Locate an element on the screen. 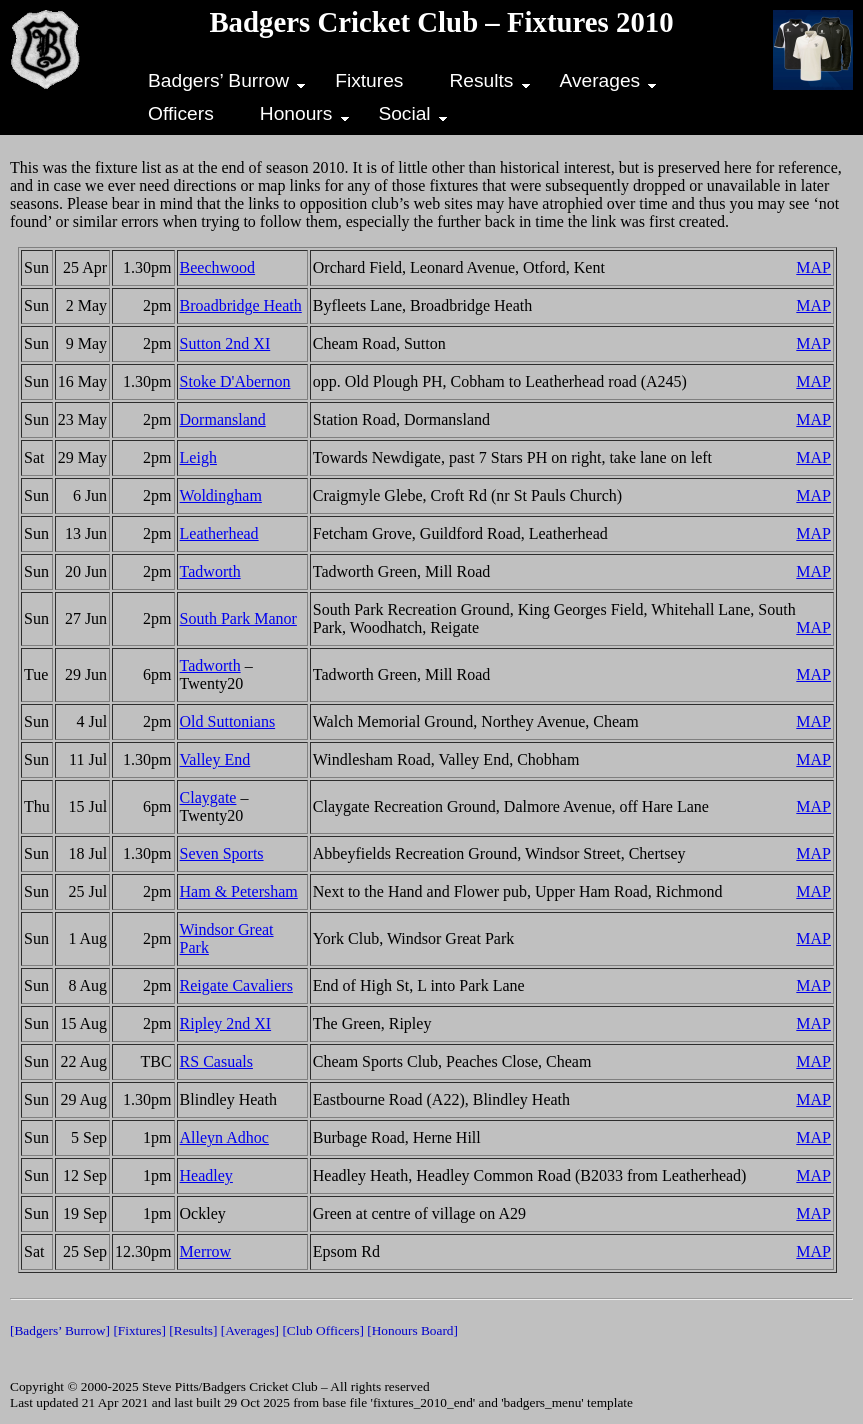 This screenshot has width=863, height=1424. [Club Officers] is located at coordinates (323, 1330).